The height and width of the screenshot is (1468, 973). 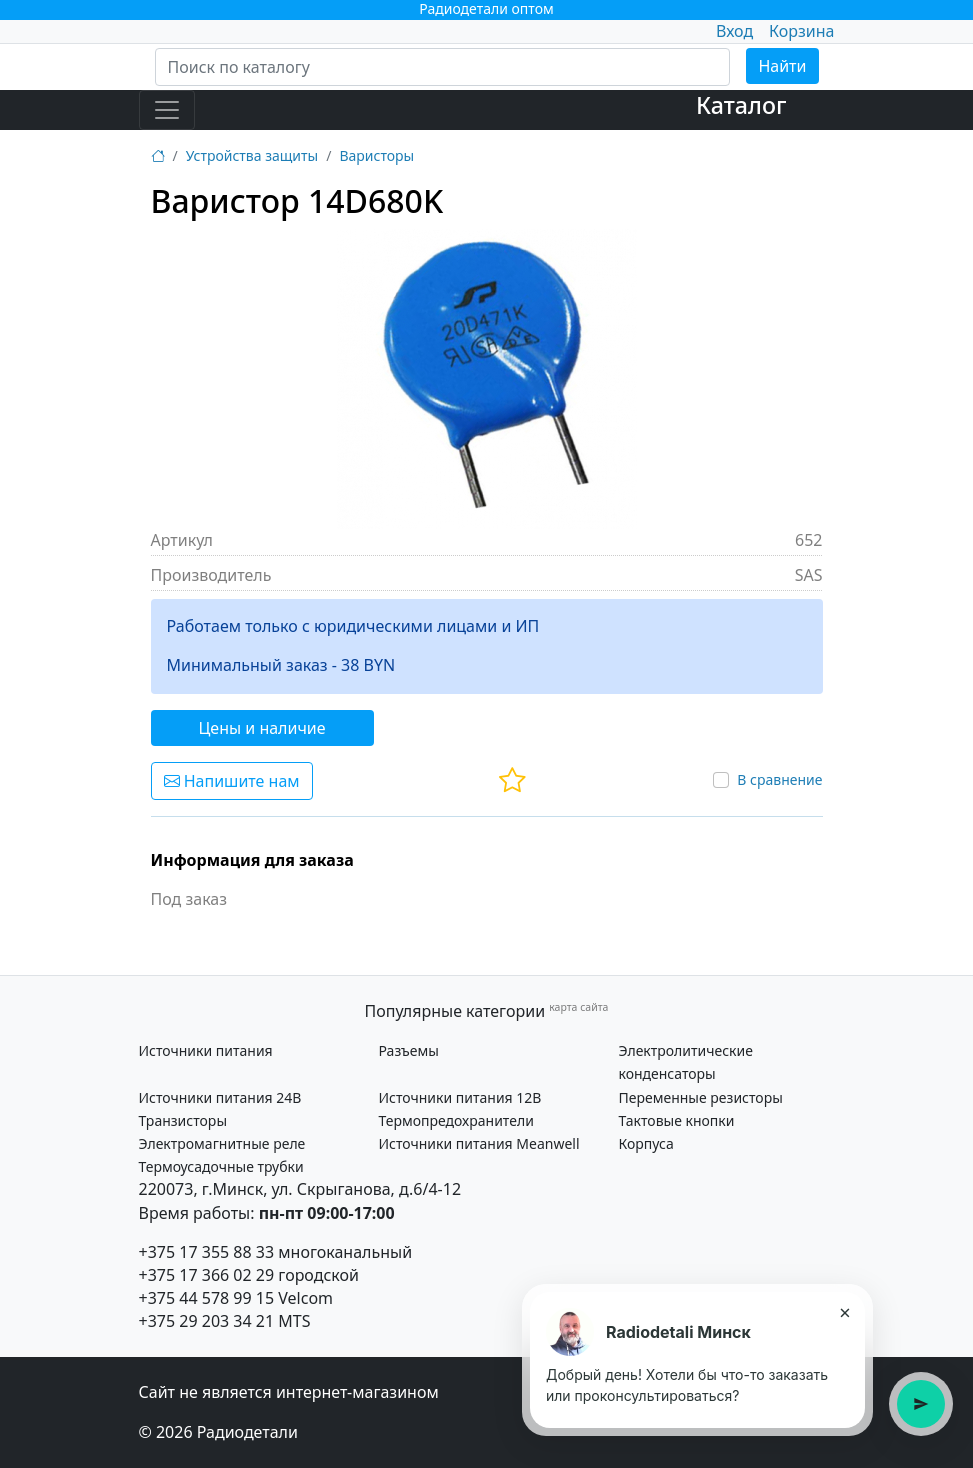 I want to click on Вход, so click(x=734, y=31).